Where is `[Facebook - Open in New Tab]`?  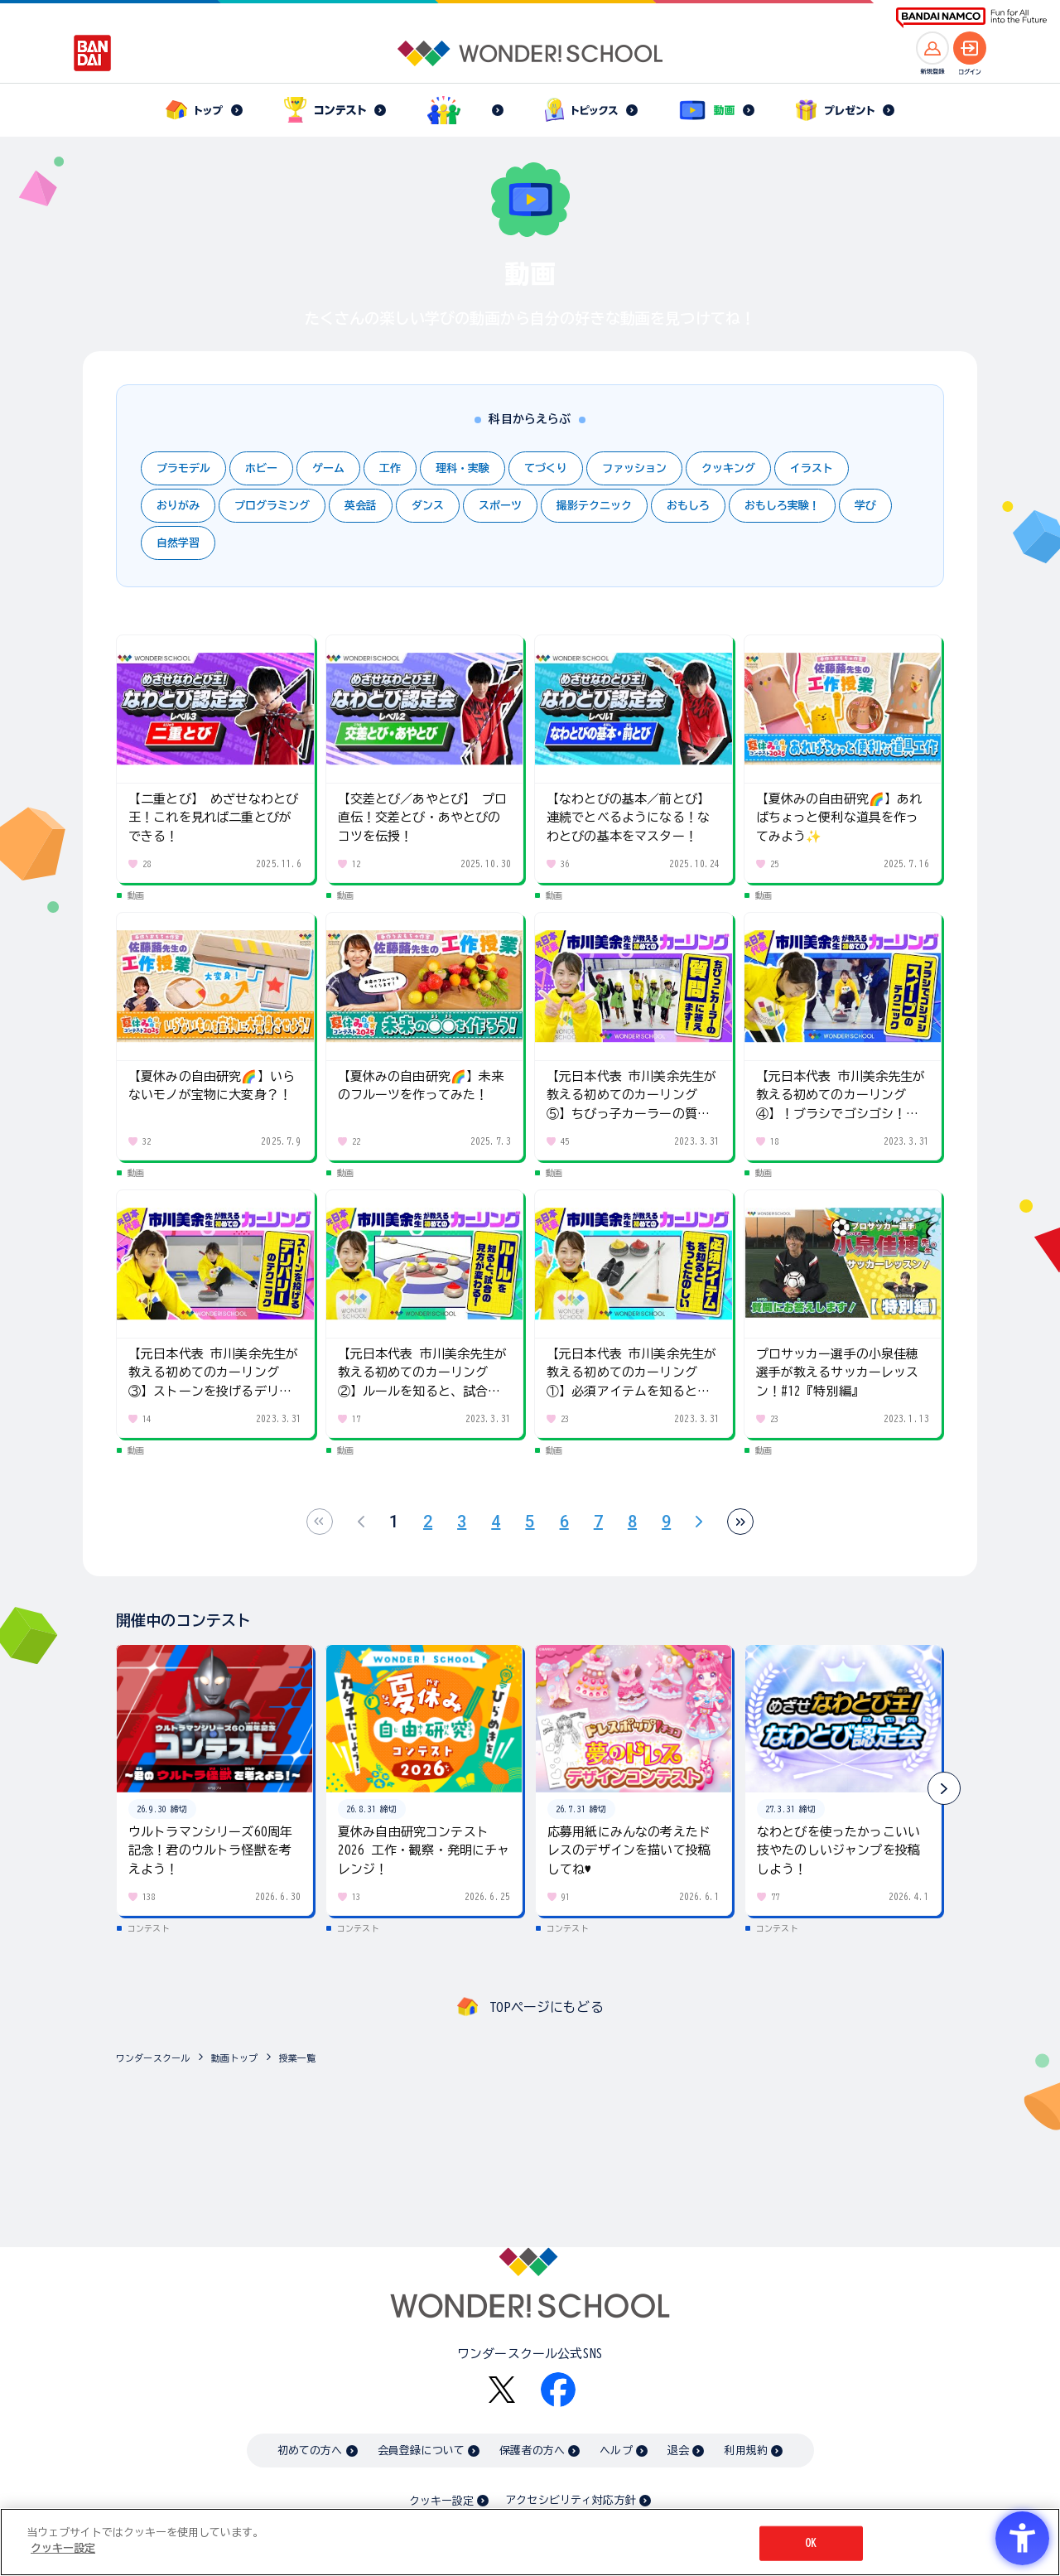
[Facebook - Open in New Tab] is located at coordinates (558, 2389).